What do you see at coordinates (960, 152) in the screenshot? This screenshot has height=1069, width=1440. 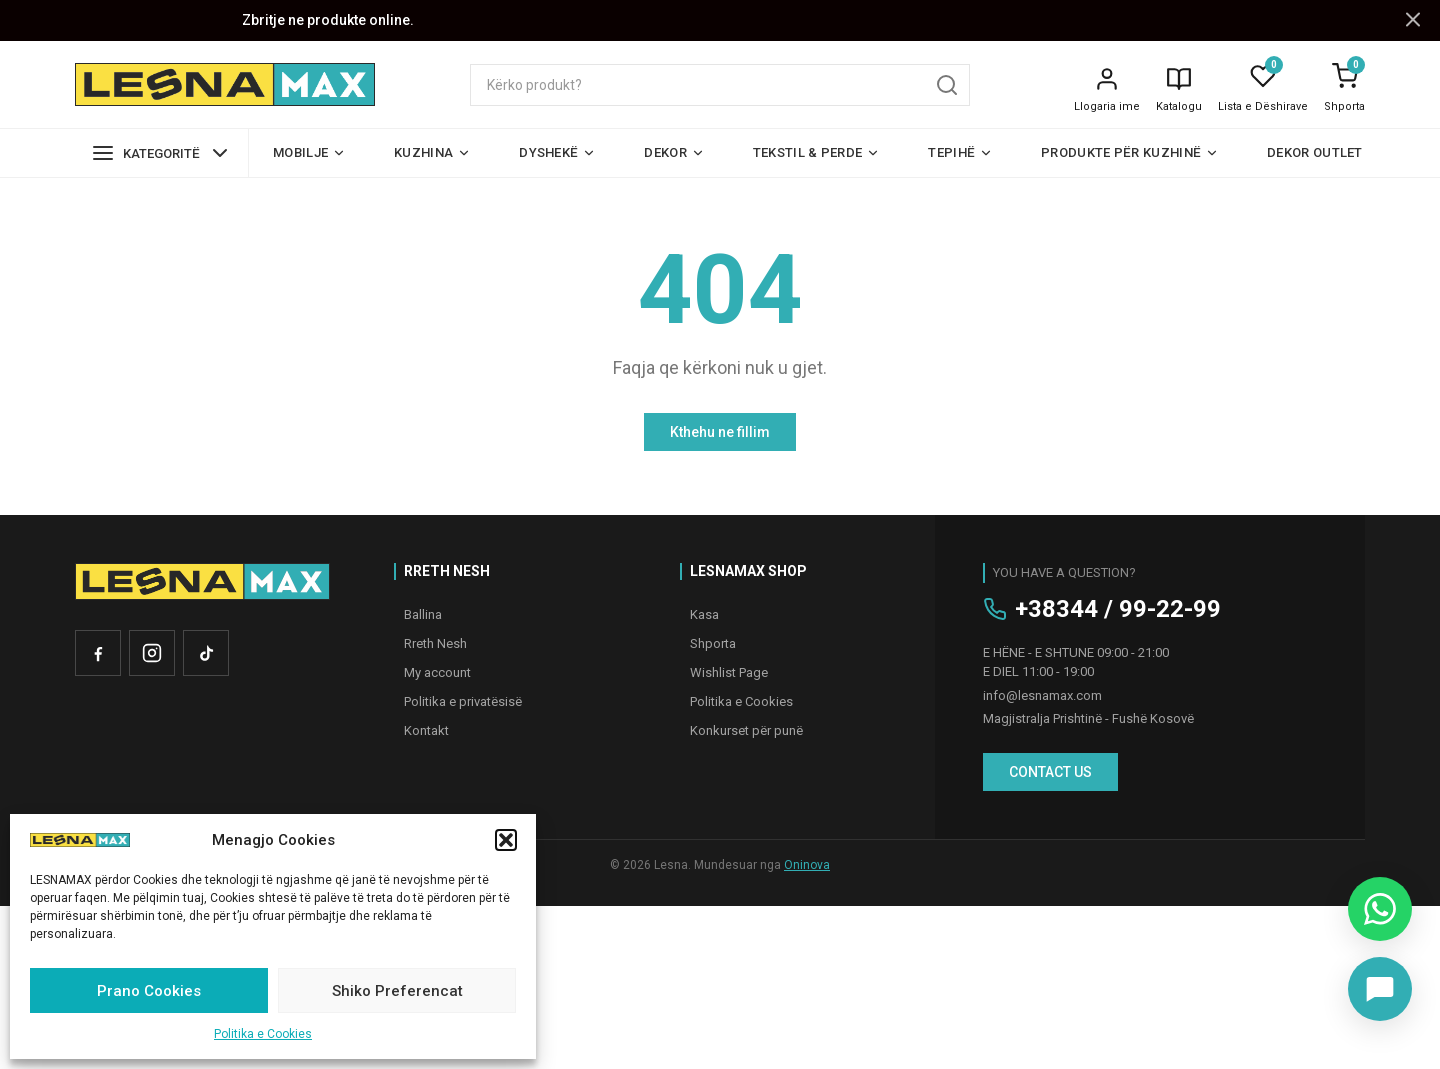 I see `Tepihë` at bounding box center [960, 152].